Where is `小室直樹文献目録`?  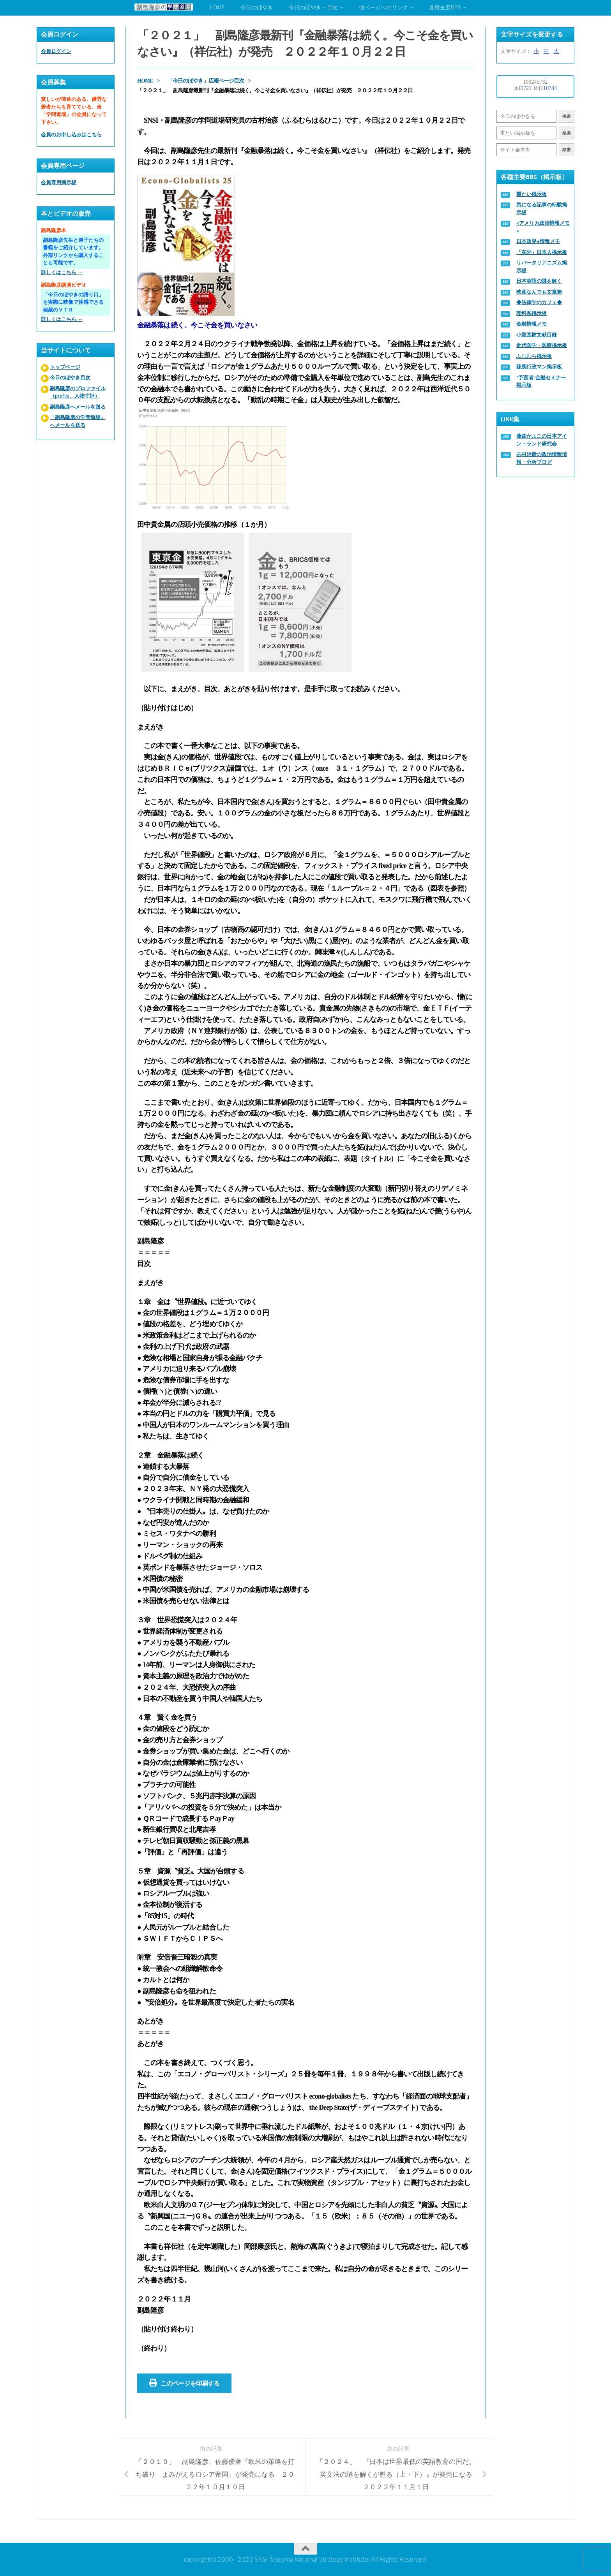 小室直樹文献目録 is located at coordinates (536, 335).